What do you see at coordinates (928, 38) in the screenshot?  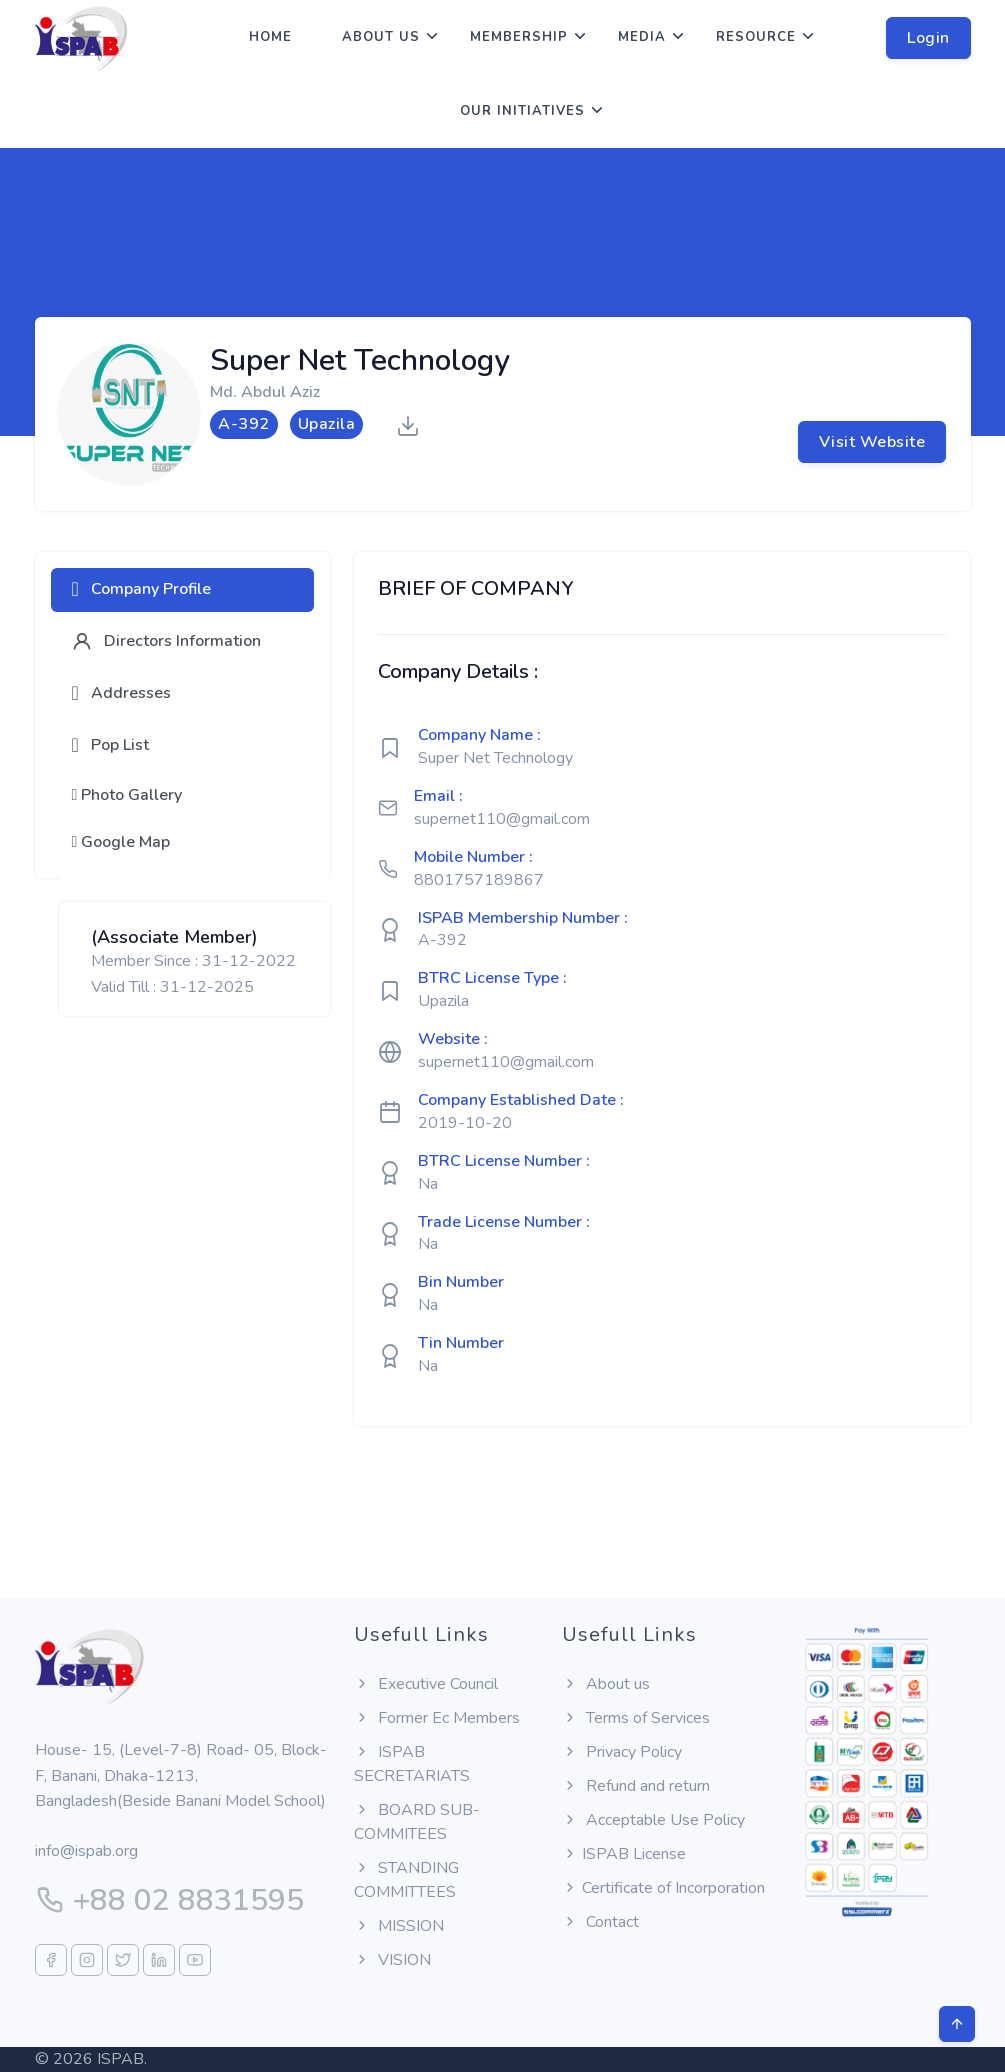 I see `Login` at bounding box center [928, 38].